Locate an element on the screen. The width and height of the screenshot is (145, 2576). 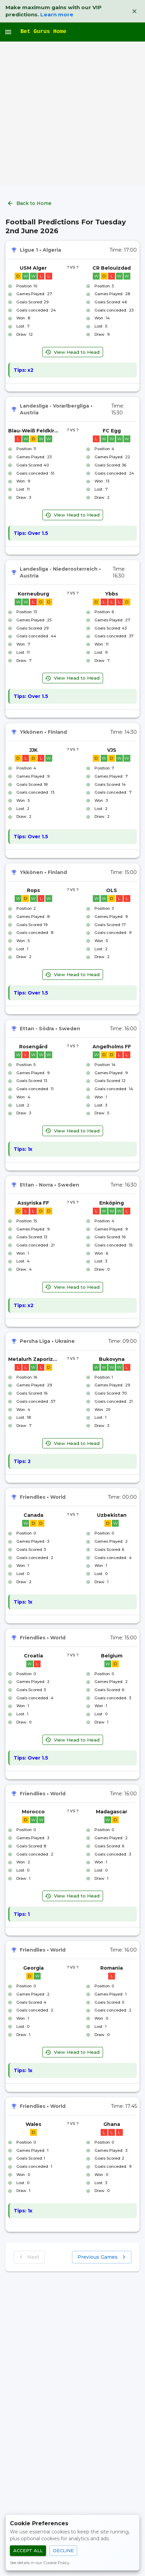
View Head to Head is located at coordinates (73, 352).